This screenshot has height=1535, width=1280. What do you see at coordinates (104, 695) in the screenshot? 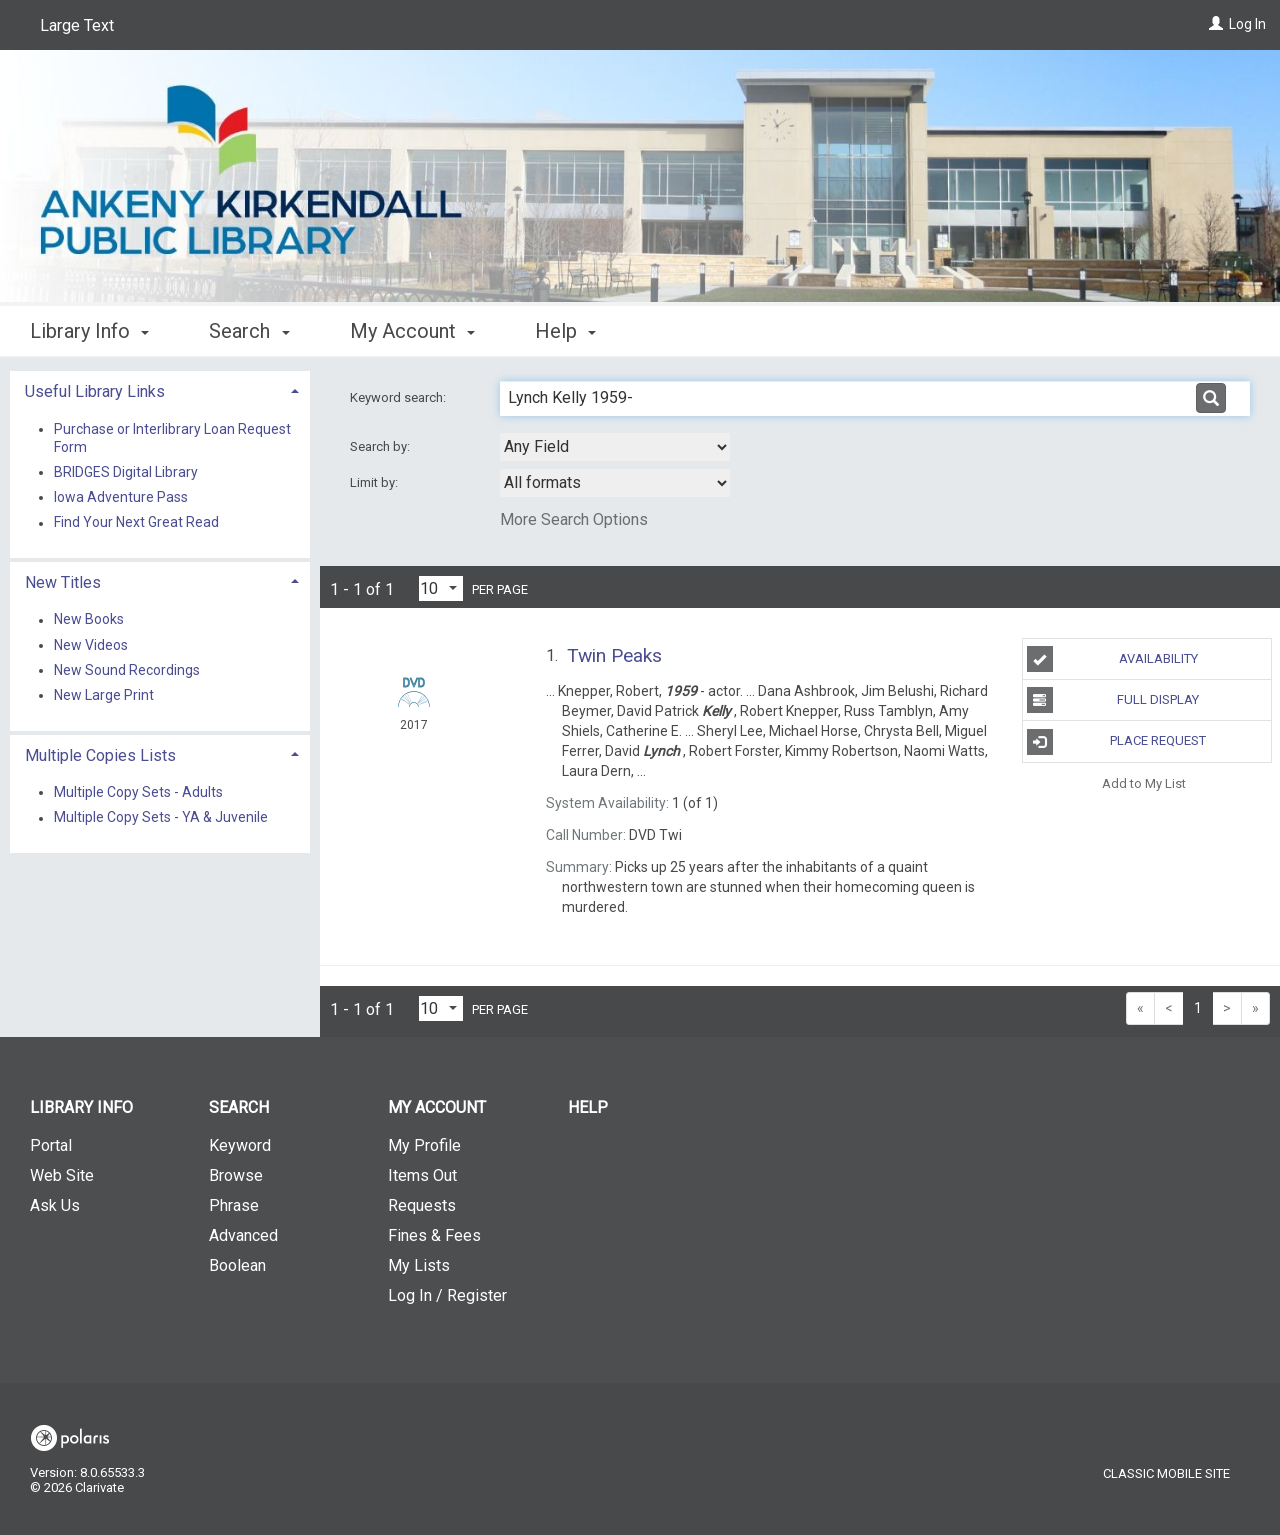
I see `New Large Print` at bounding box center [104, 695].